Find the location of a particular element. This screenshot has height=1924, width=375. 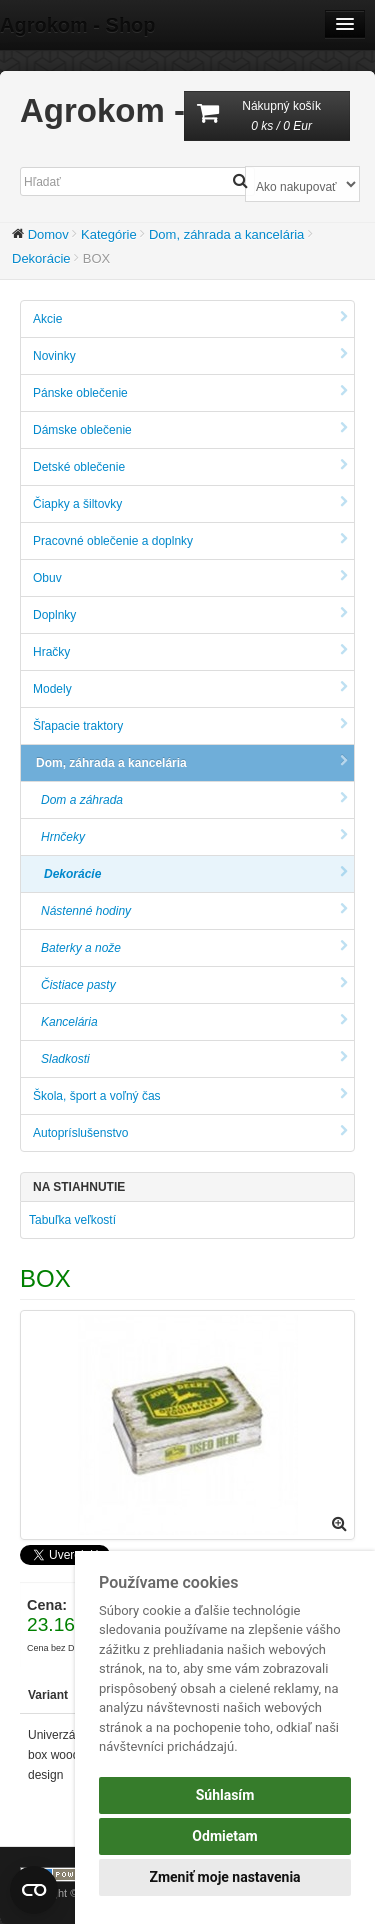

Nástenné hodiny is located at coordinates (194, 910).